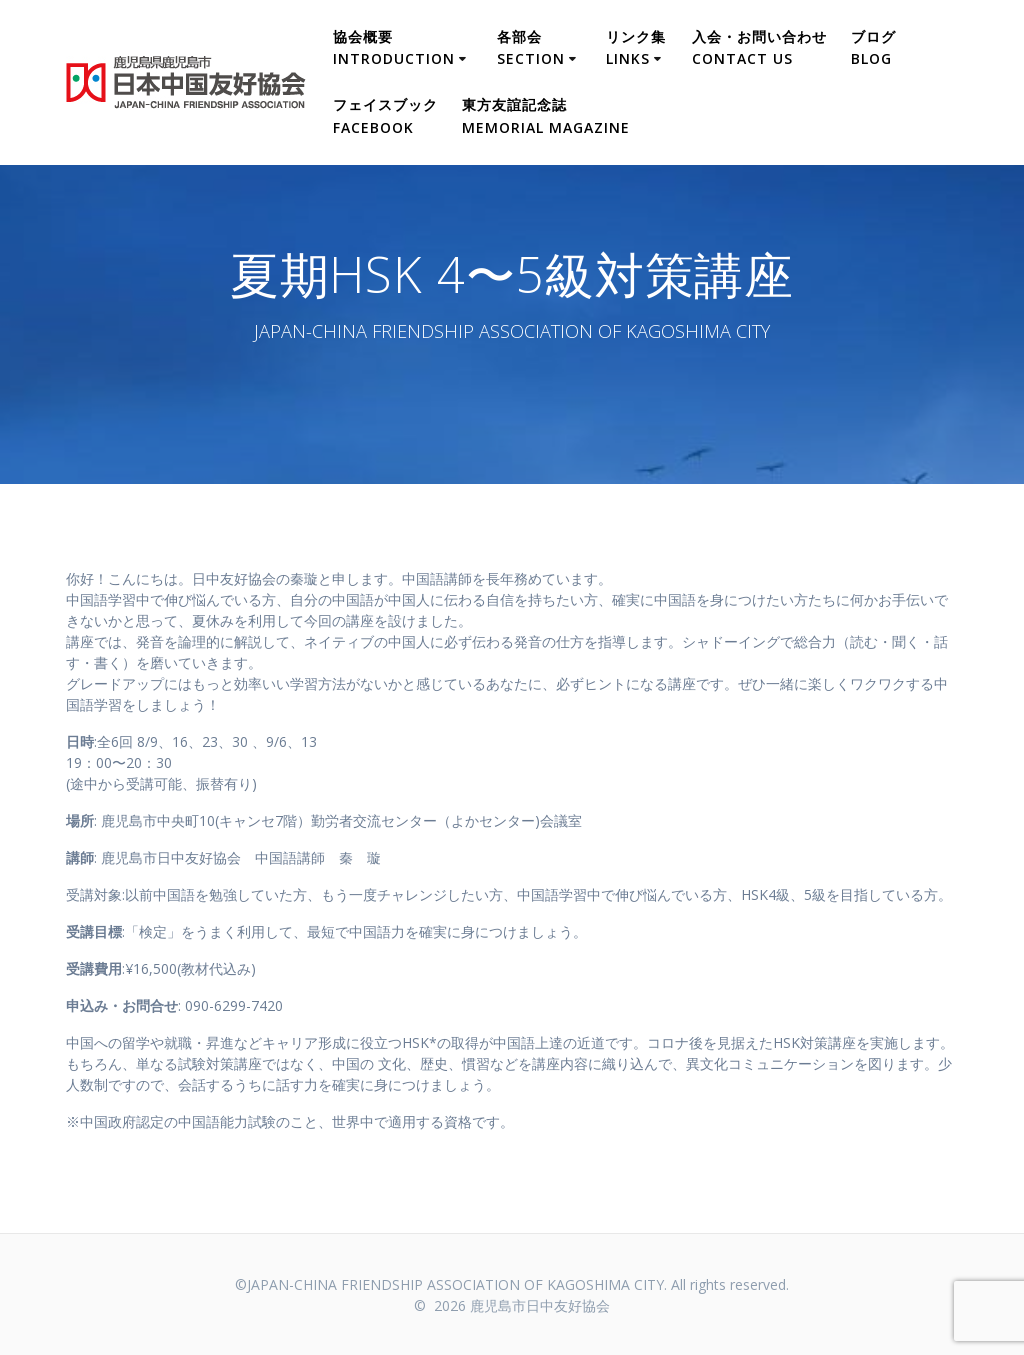 The width and height of the screenshot is (1024, 1355). What do you see at coordinates (385, 115) in the screenshot?
I see `フェイスブック` at bounding box center [385, 115].